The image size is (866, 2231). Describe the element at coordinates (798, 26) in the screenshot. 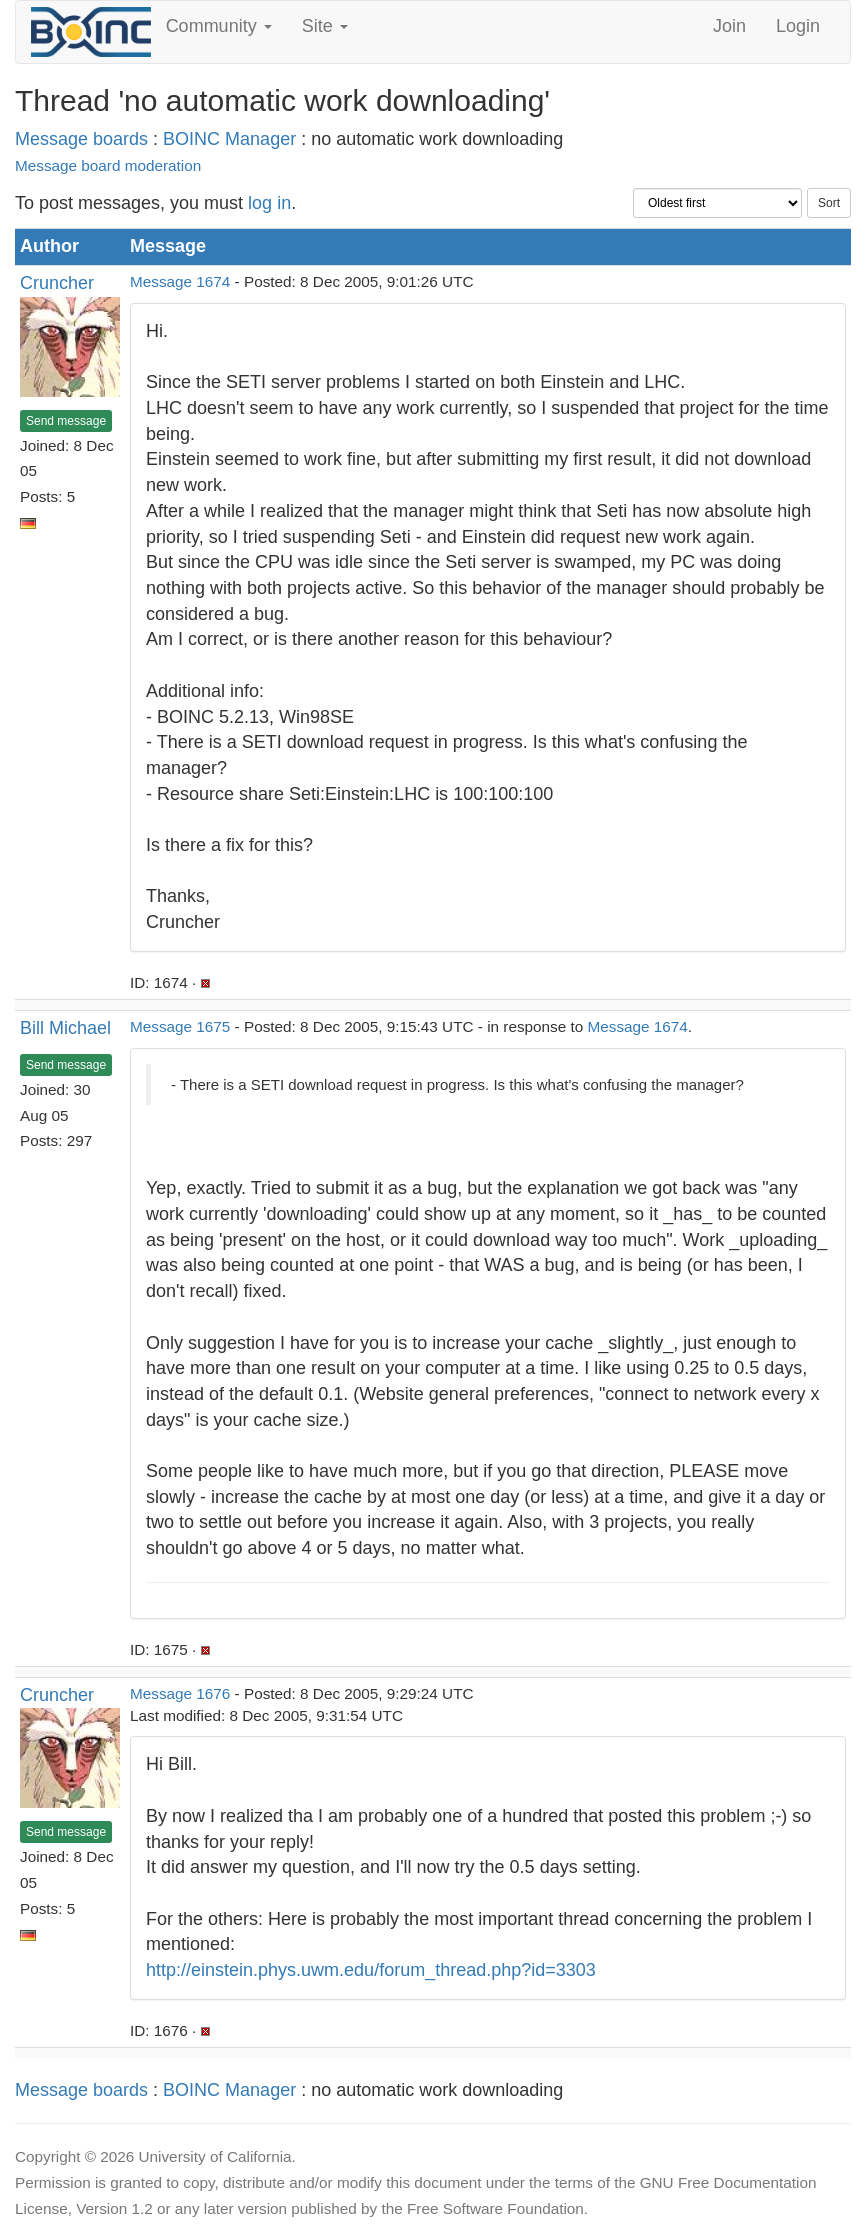

I see `Login` at that location.